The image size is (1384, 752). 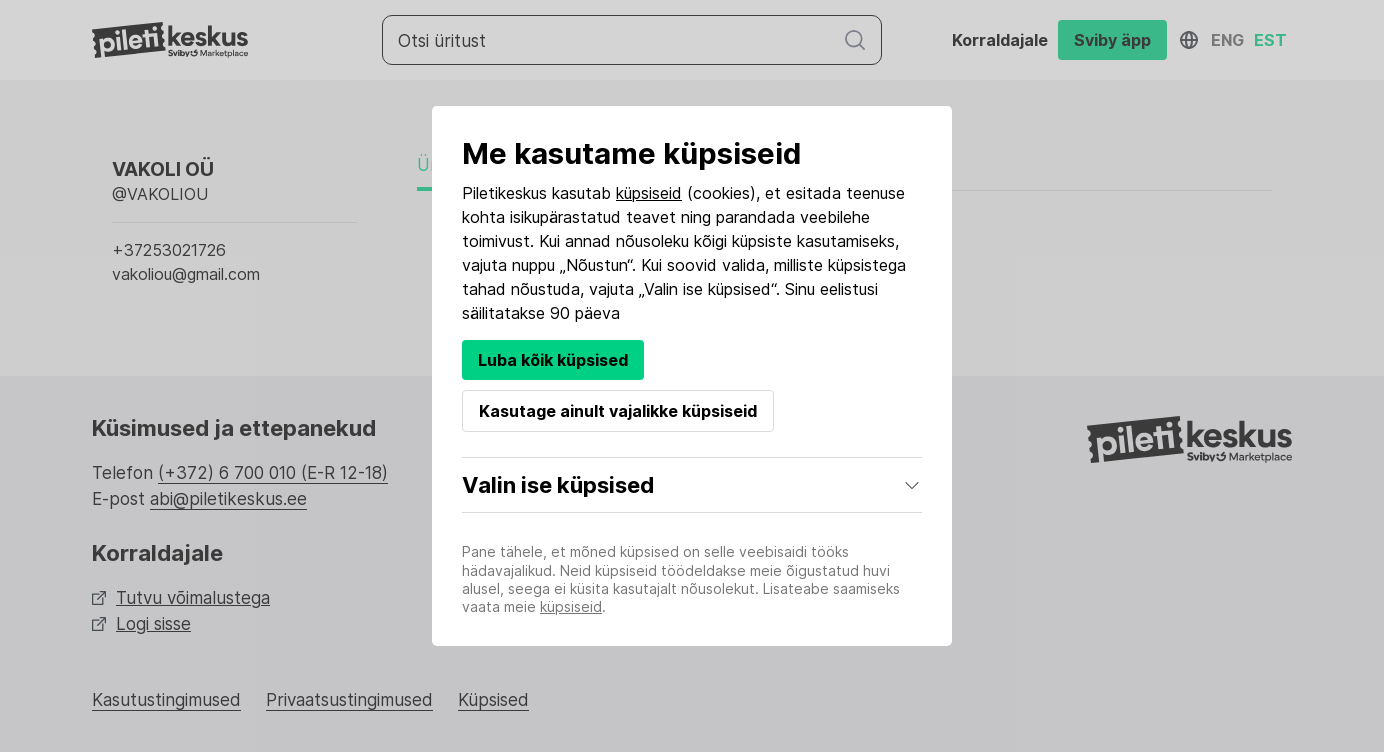 What do you see at coordinates (553, 360) in the screenshot?
I see `Luba kõik küpsised` at bounding box center [553, 360].